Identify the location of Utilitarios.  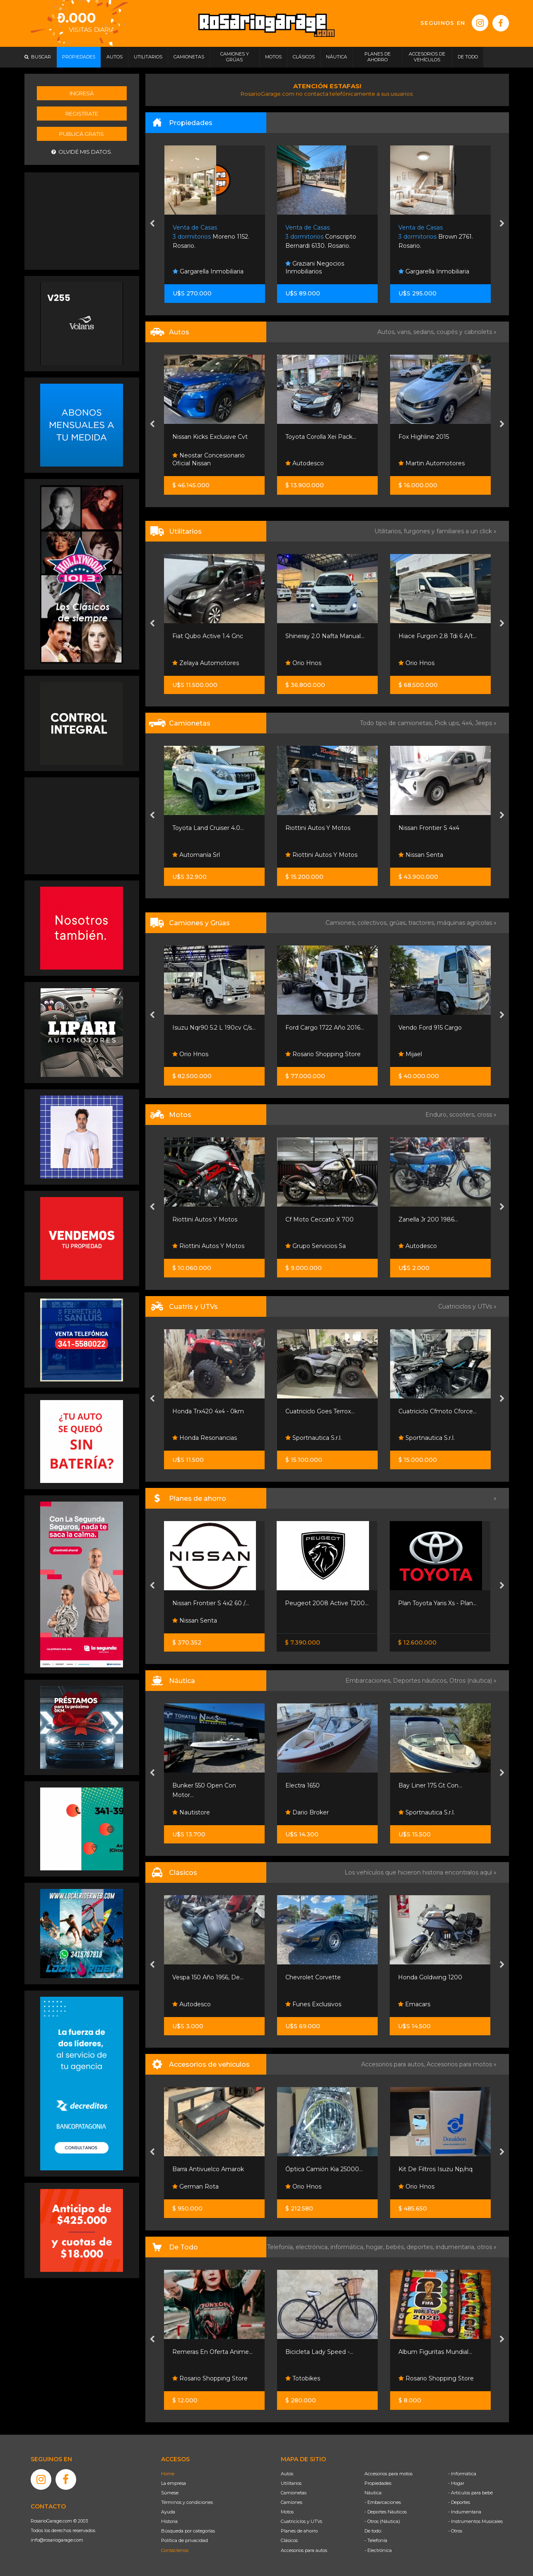
(291, 2483).